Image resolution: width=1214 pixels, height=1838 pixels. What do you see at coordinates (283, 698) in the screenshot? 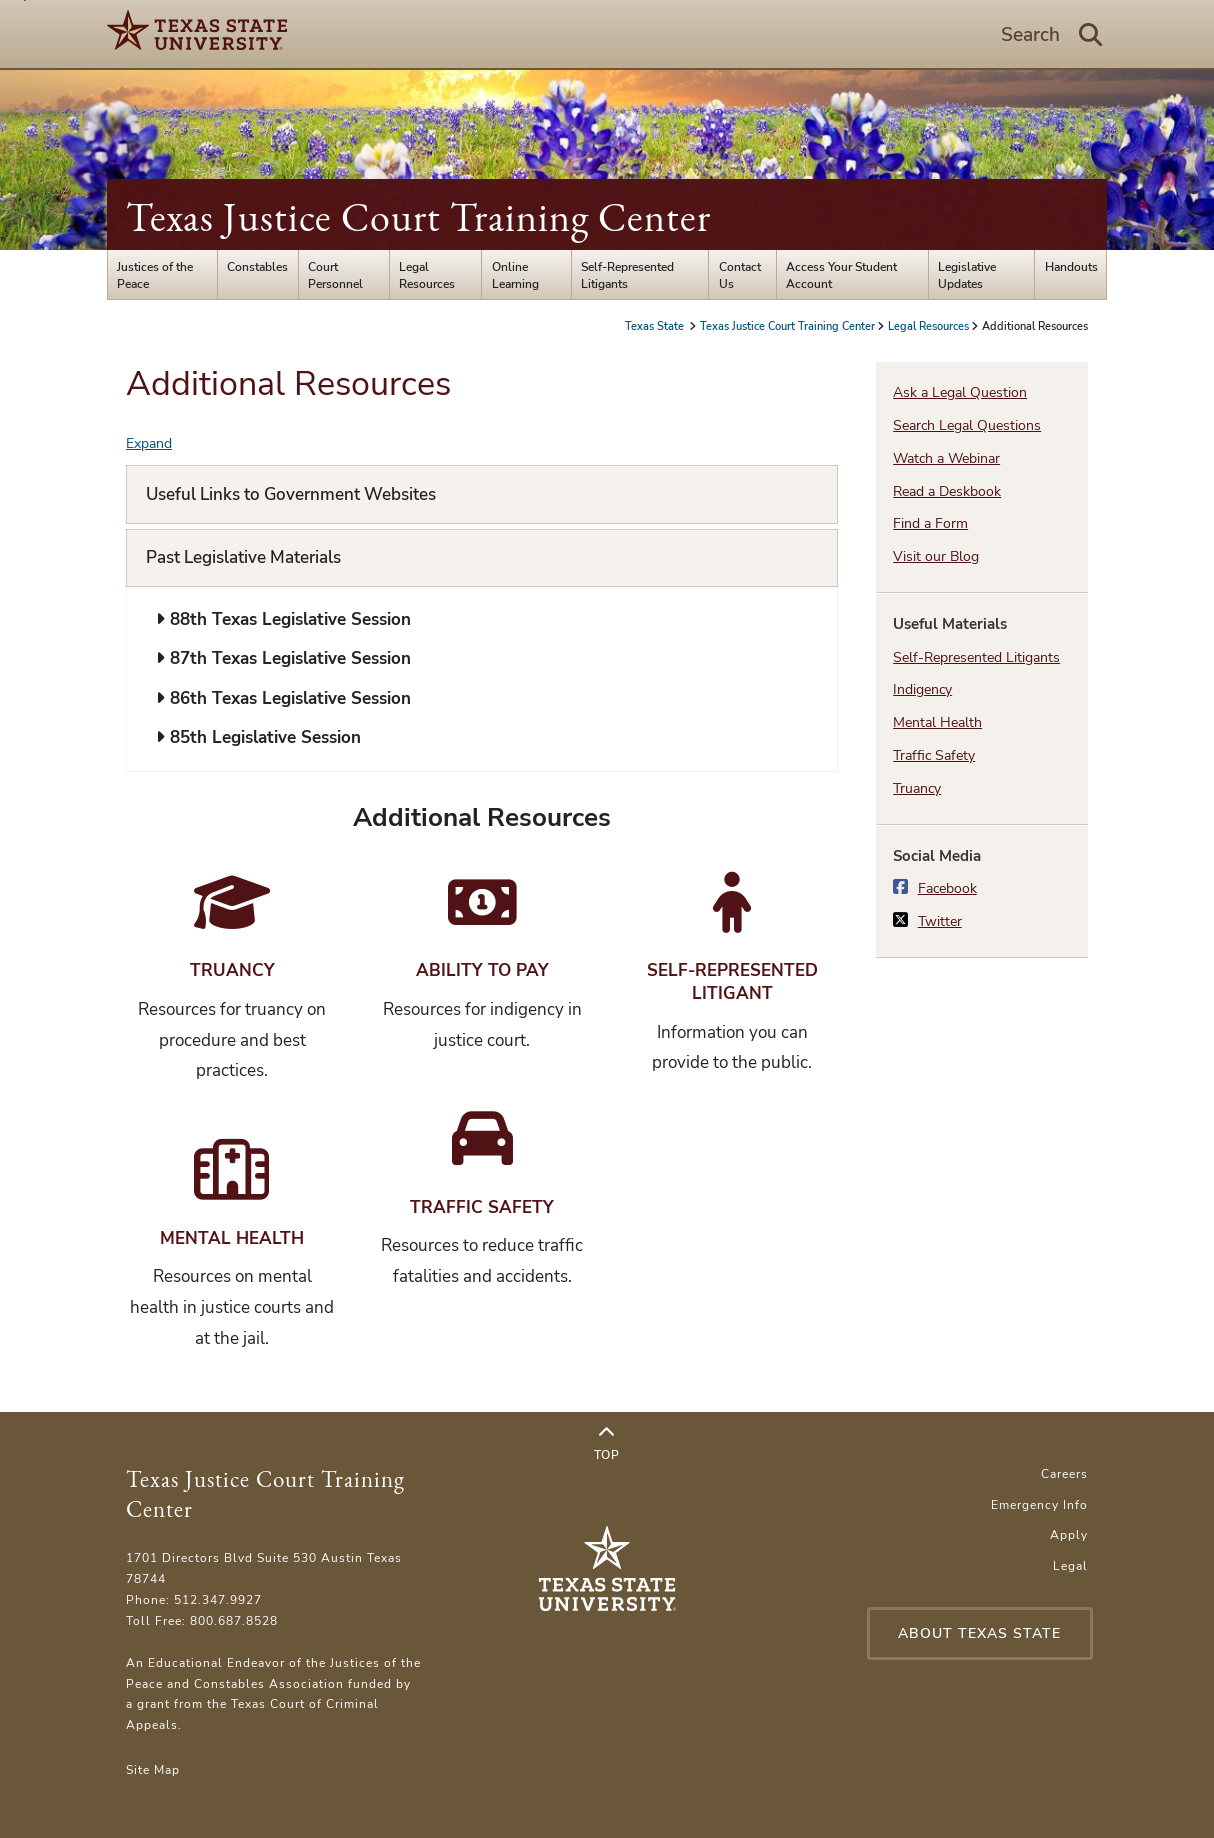
I see `86th Texas Legislative Session` at bounding box center [283, 698].